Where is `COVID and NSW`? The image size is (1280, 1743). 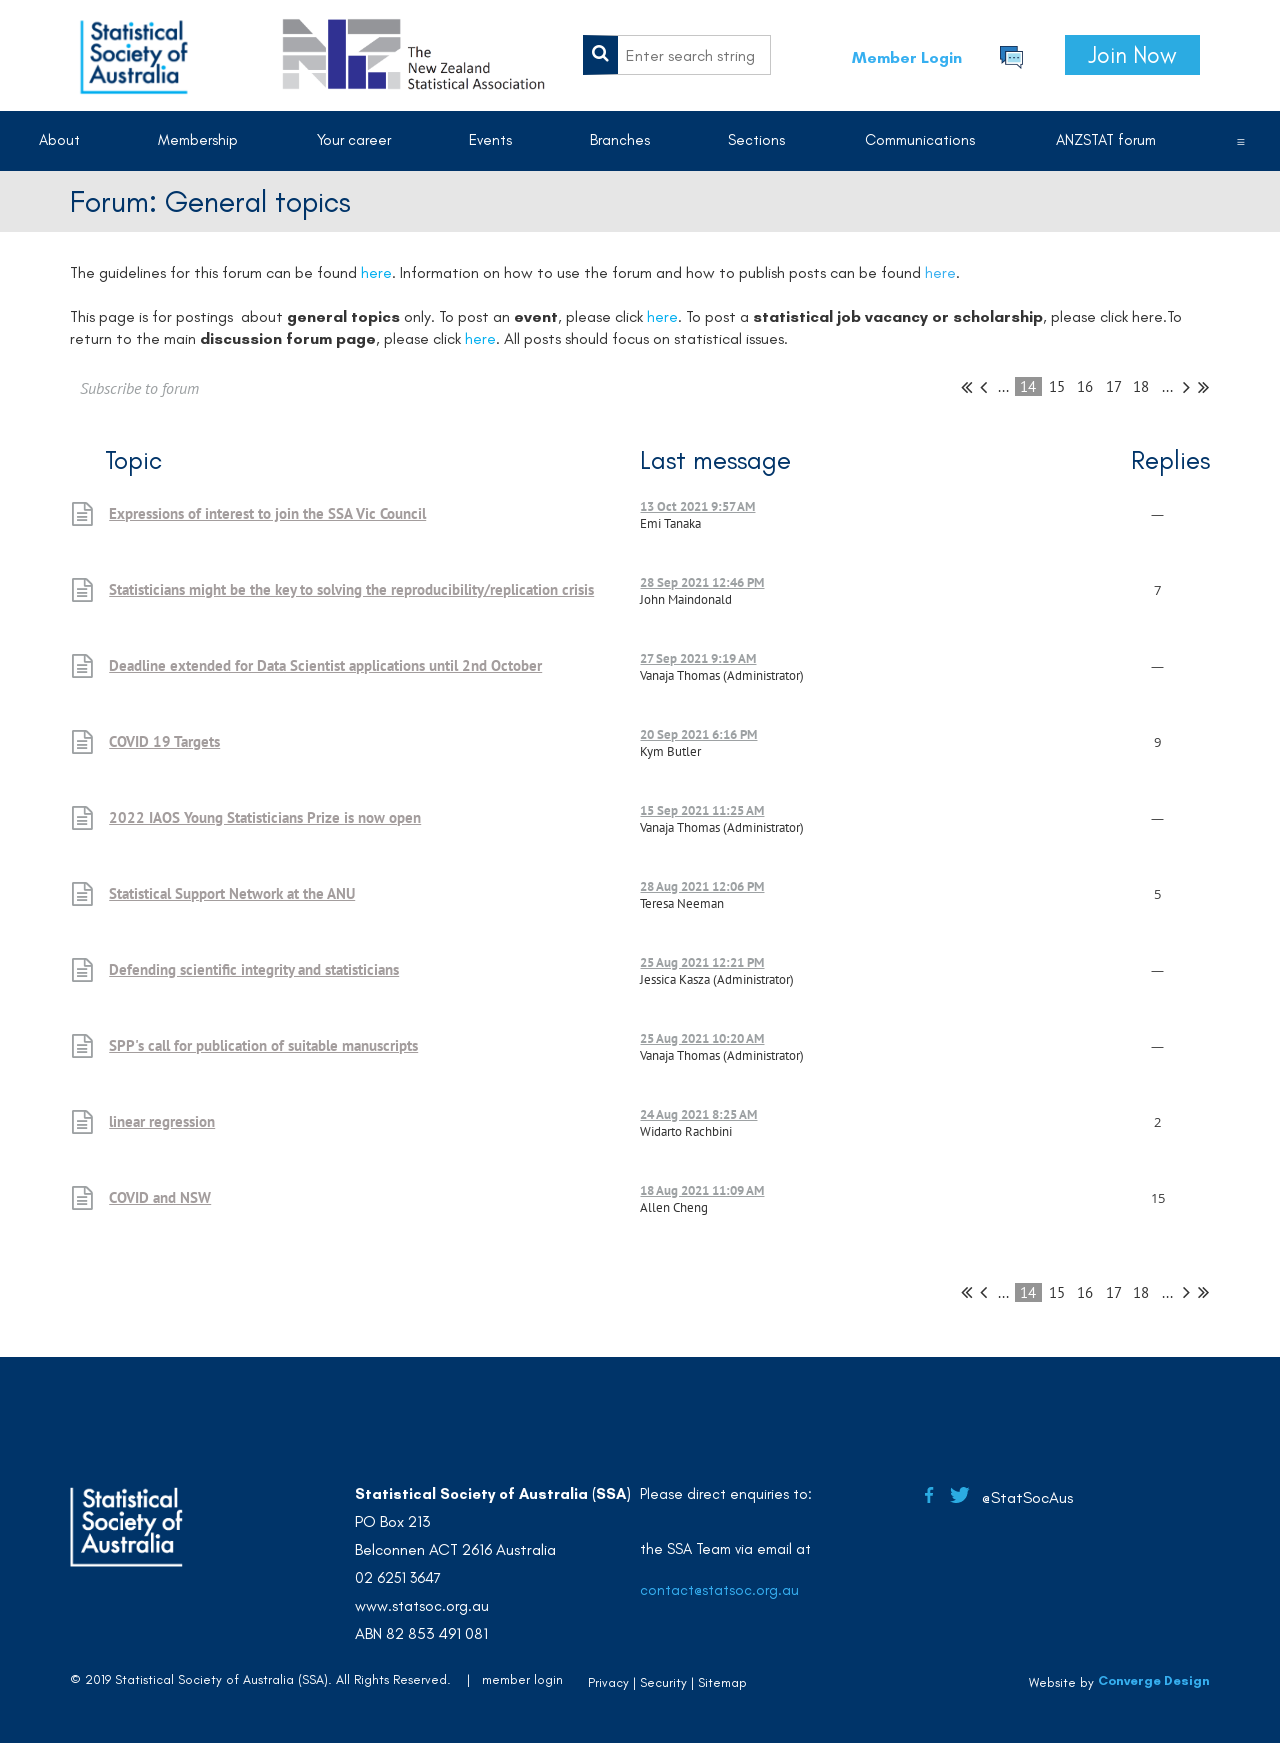
COVID and NSW is located at coordinates (160, 1197).